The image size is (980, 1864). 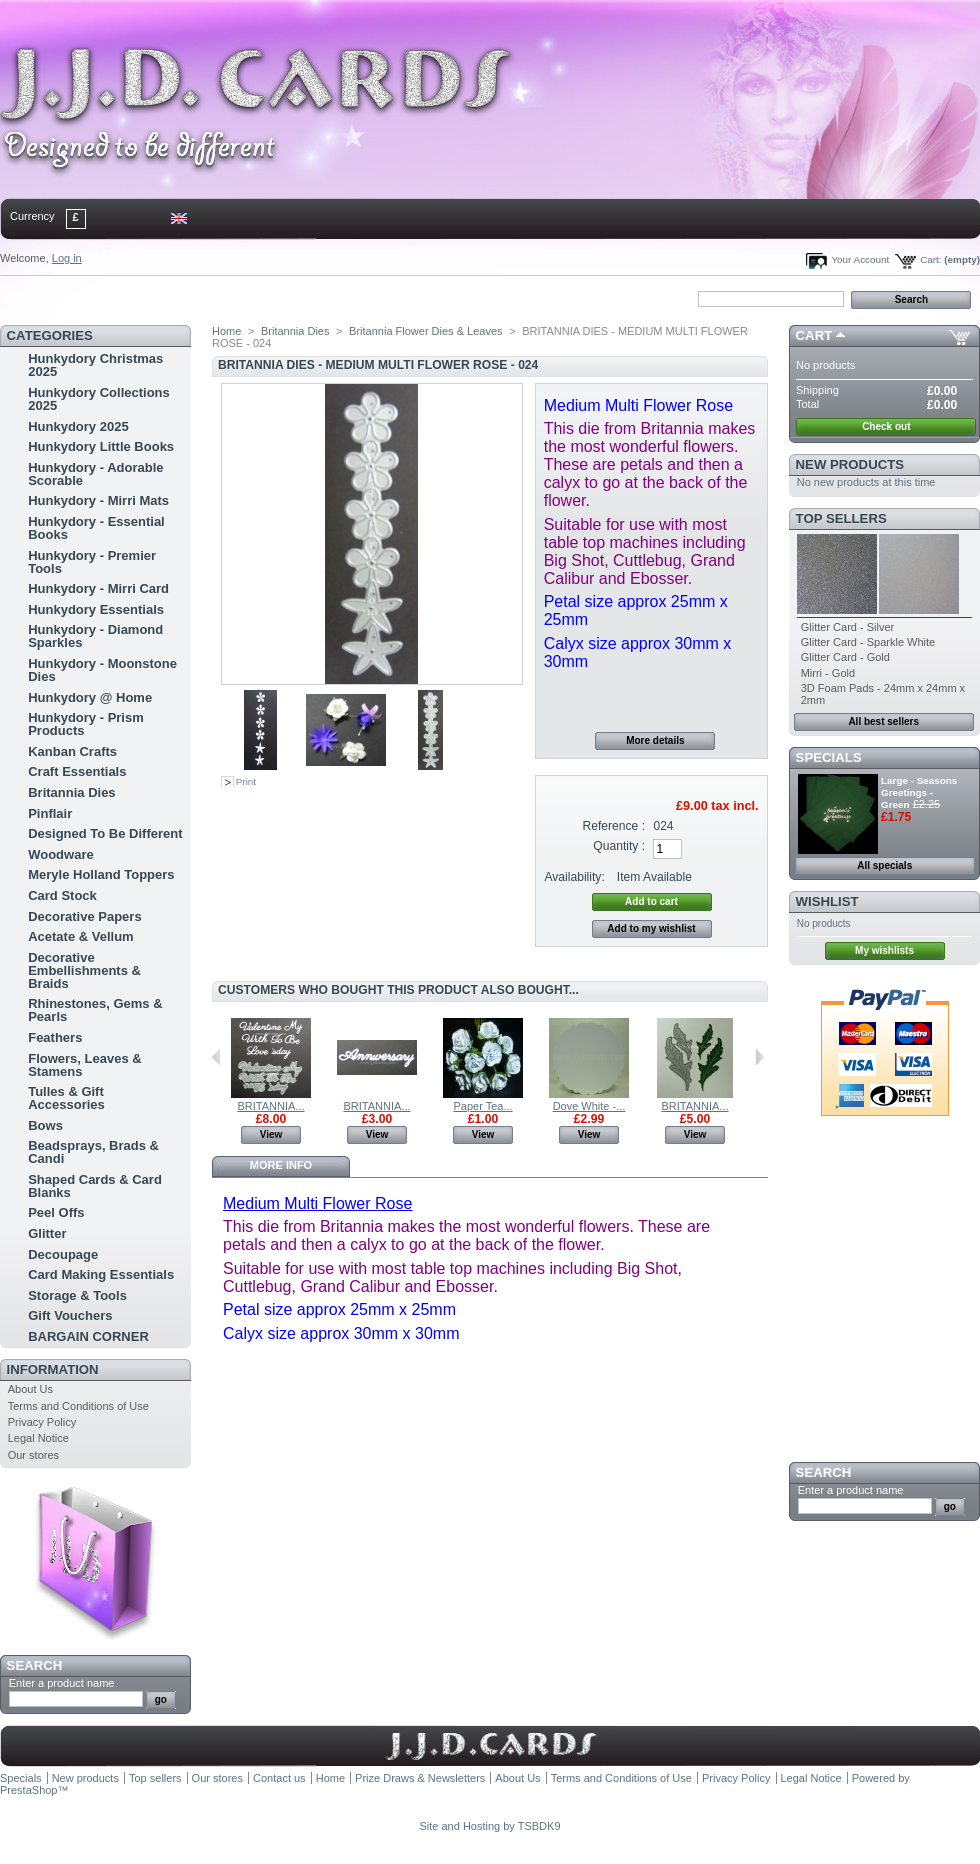 What do you see at coordinates (614, 826) in the screenshot?
I see `Reference :` at bounding box center [614, 826].